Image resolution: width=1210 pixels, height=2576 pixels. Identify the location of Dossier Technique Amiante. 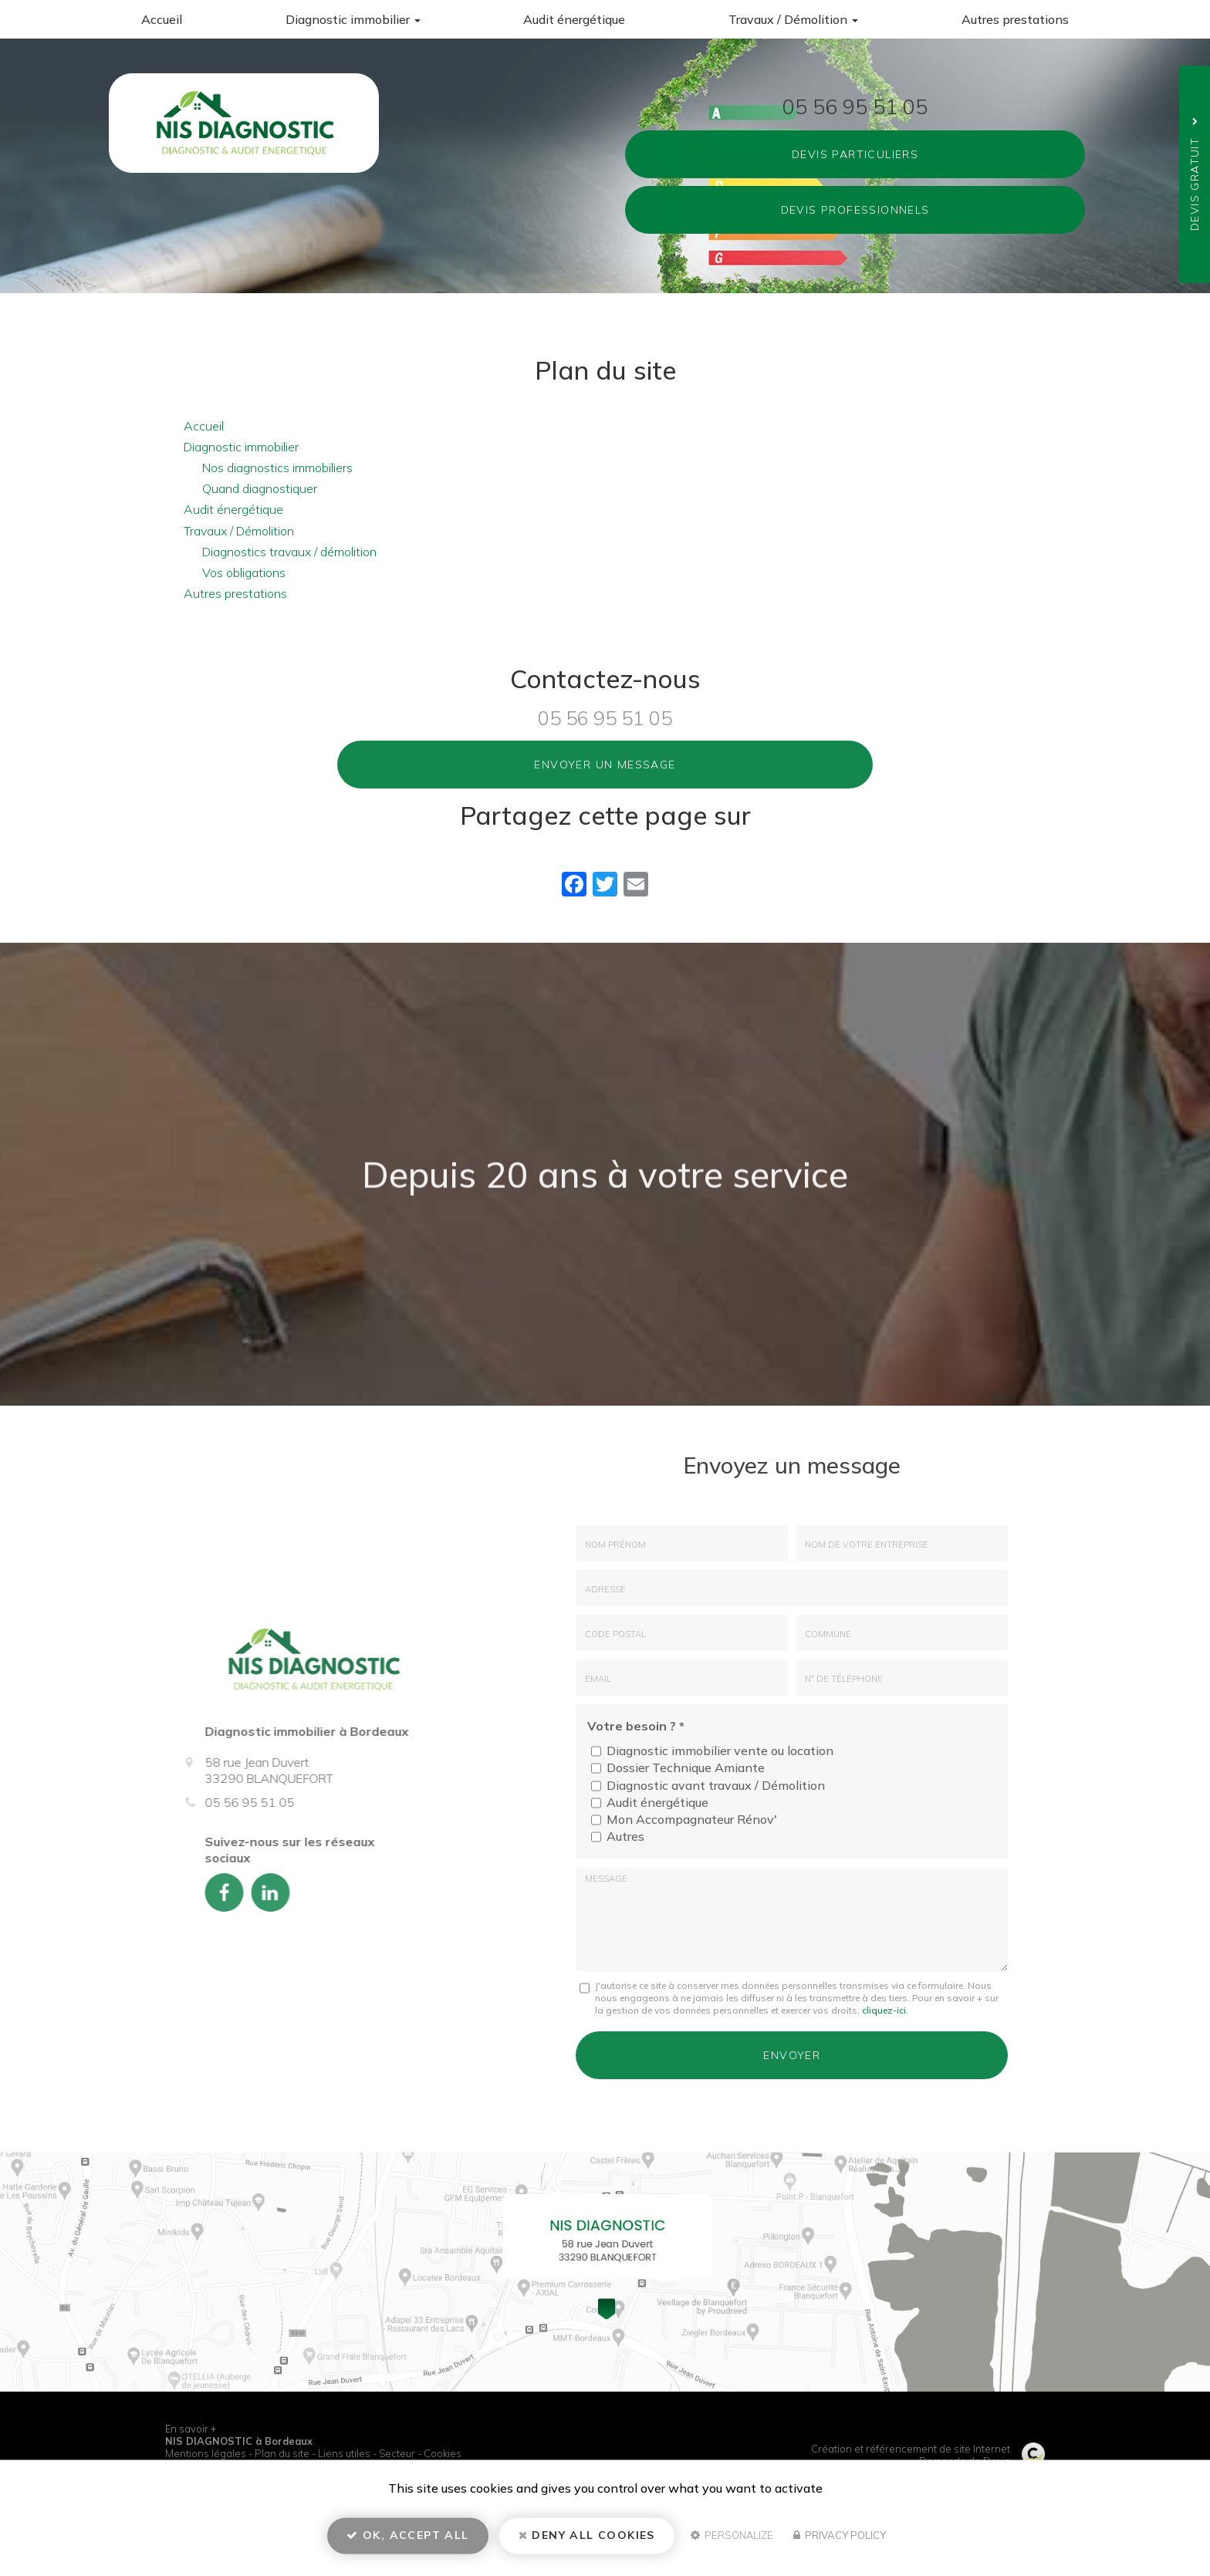
(678, 1768).